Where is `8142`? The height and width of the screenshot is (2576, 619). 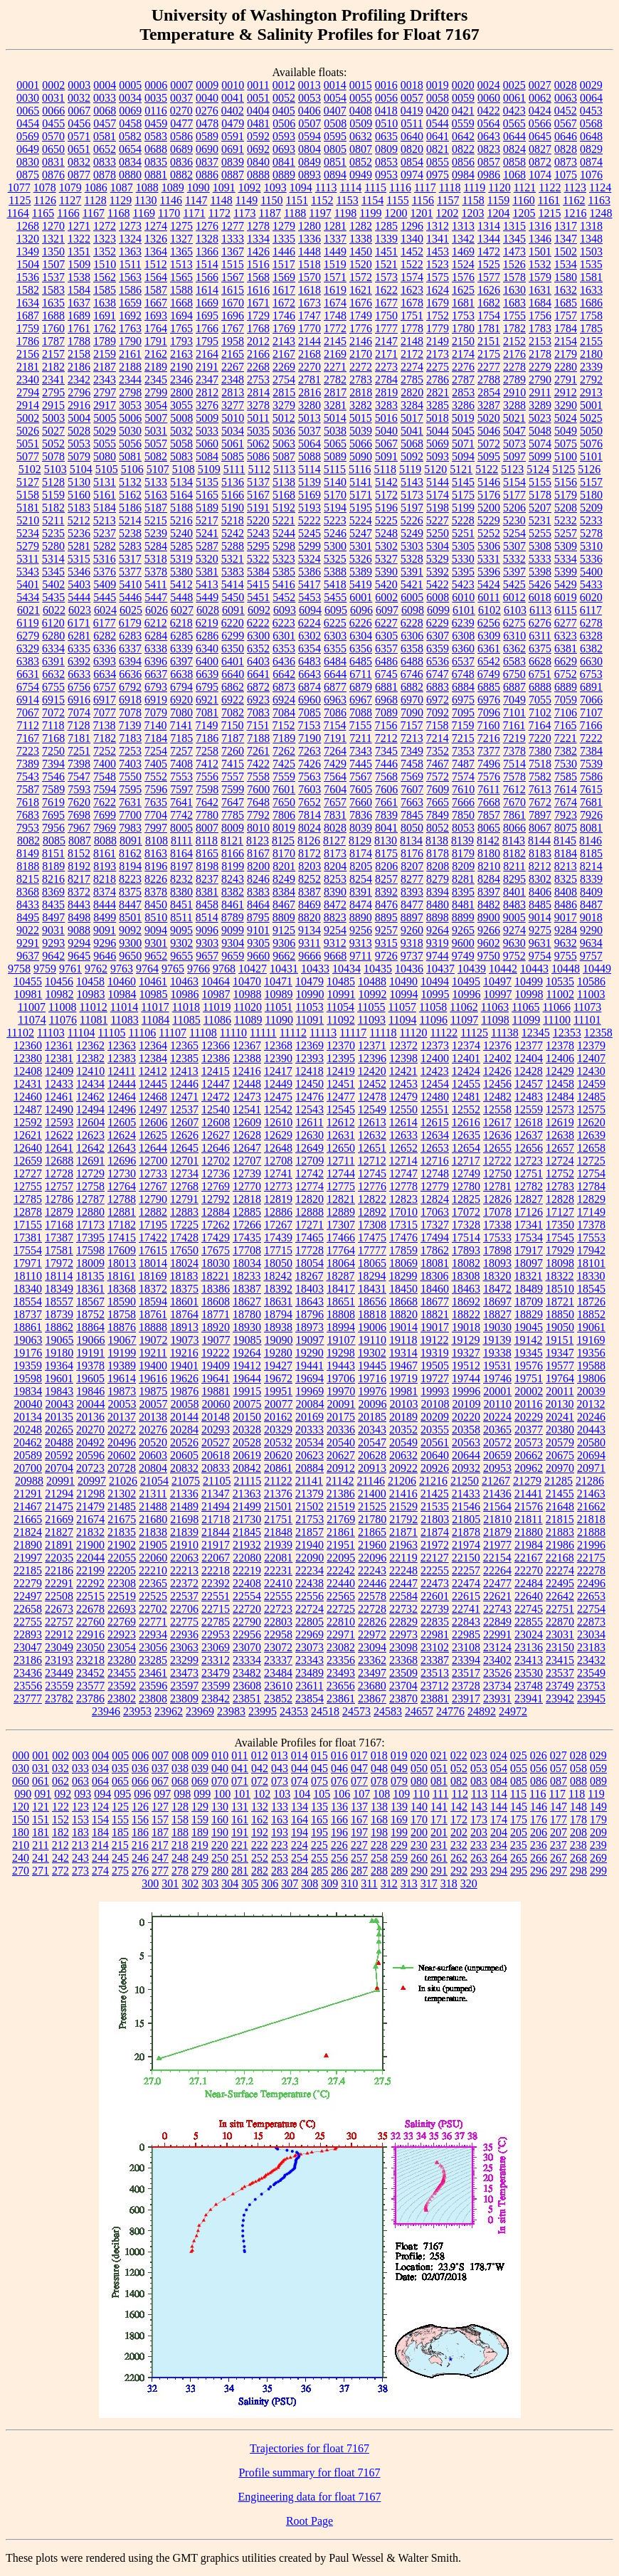 8142 is located at coordinates (488, 840).